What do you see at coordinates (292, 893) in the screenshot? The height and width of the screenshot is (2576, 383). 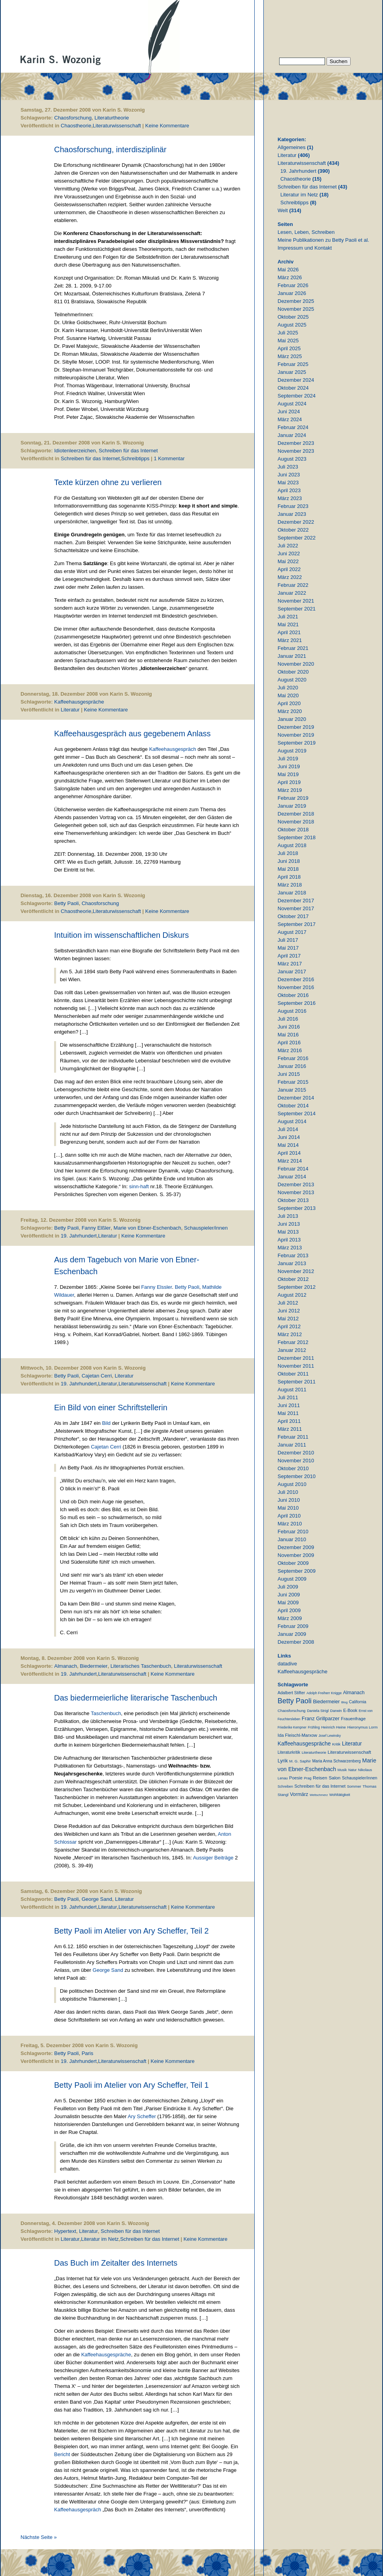 I see `Januar 2018` at bounding box center [292, 893].